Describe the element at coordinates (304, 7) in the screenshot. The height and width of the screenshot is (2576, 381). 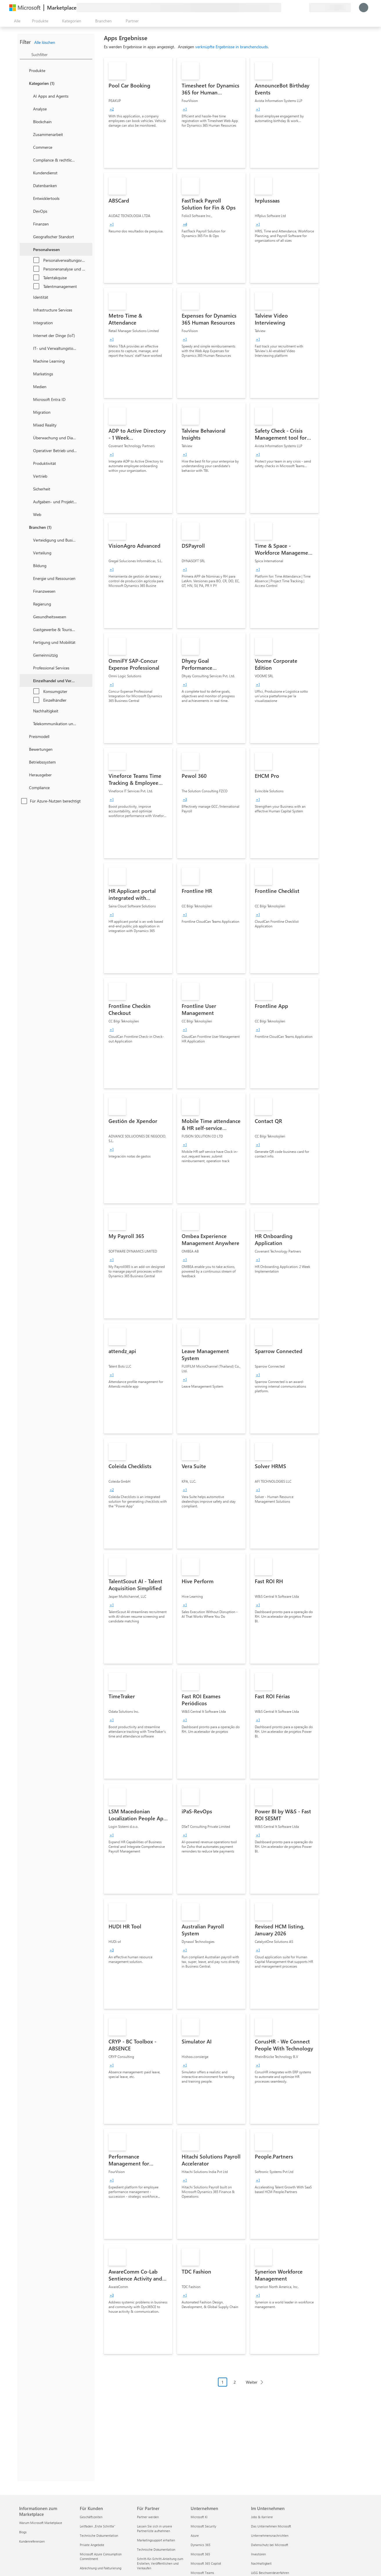
I see `[Private Pläne]` at that location.